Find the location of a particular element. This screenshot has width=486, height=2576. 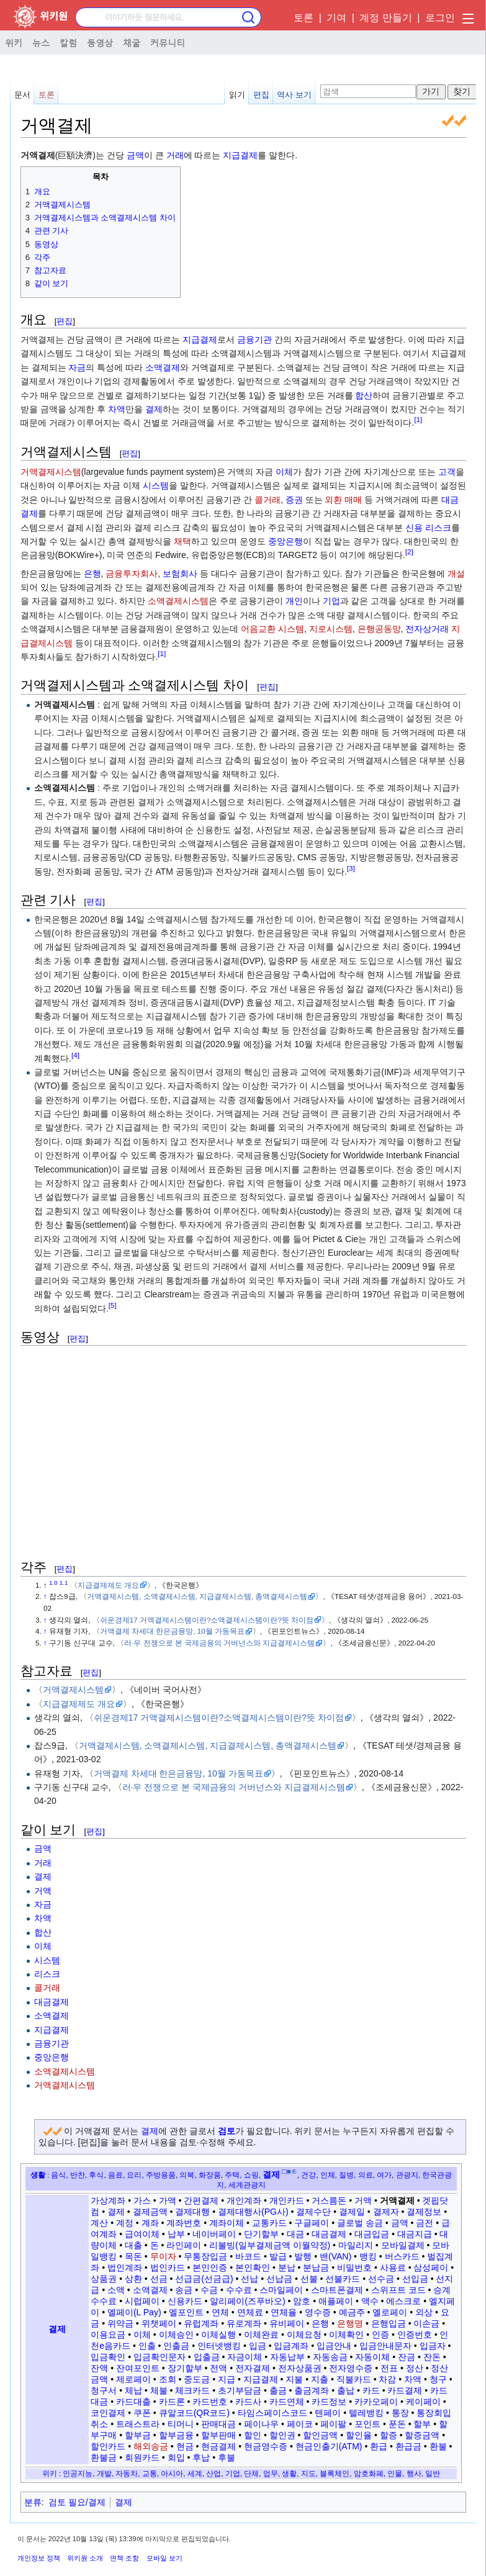

마일리지 is located at coordinates (355, 2245).